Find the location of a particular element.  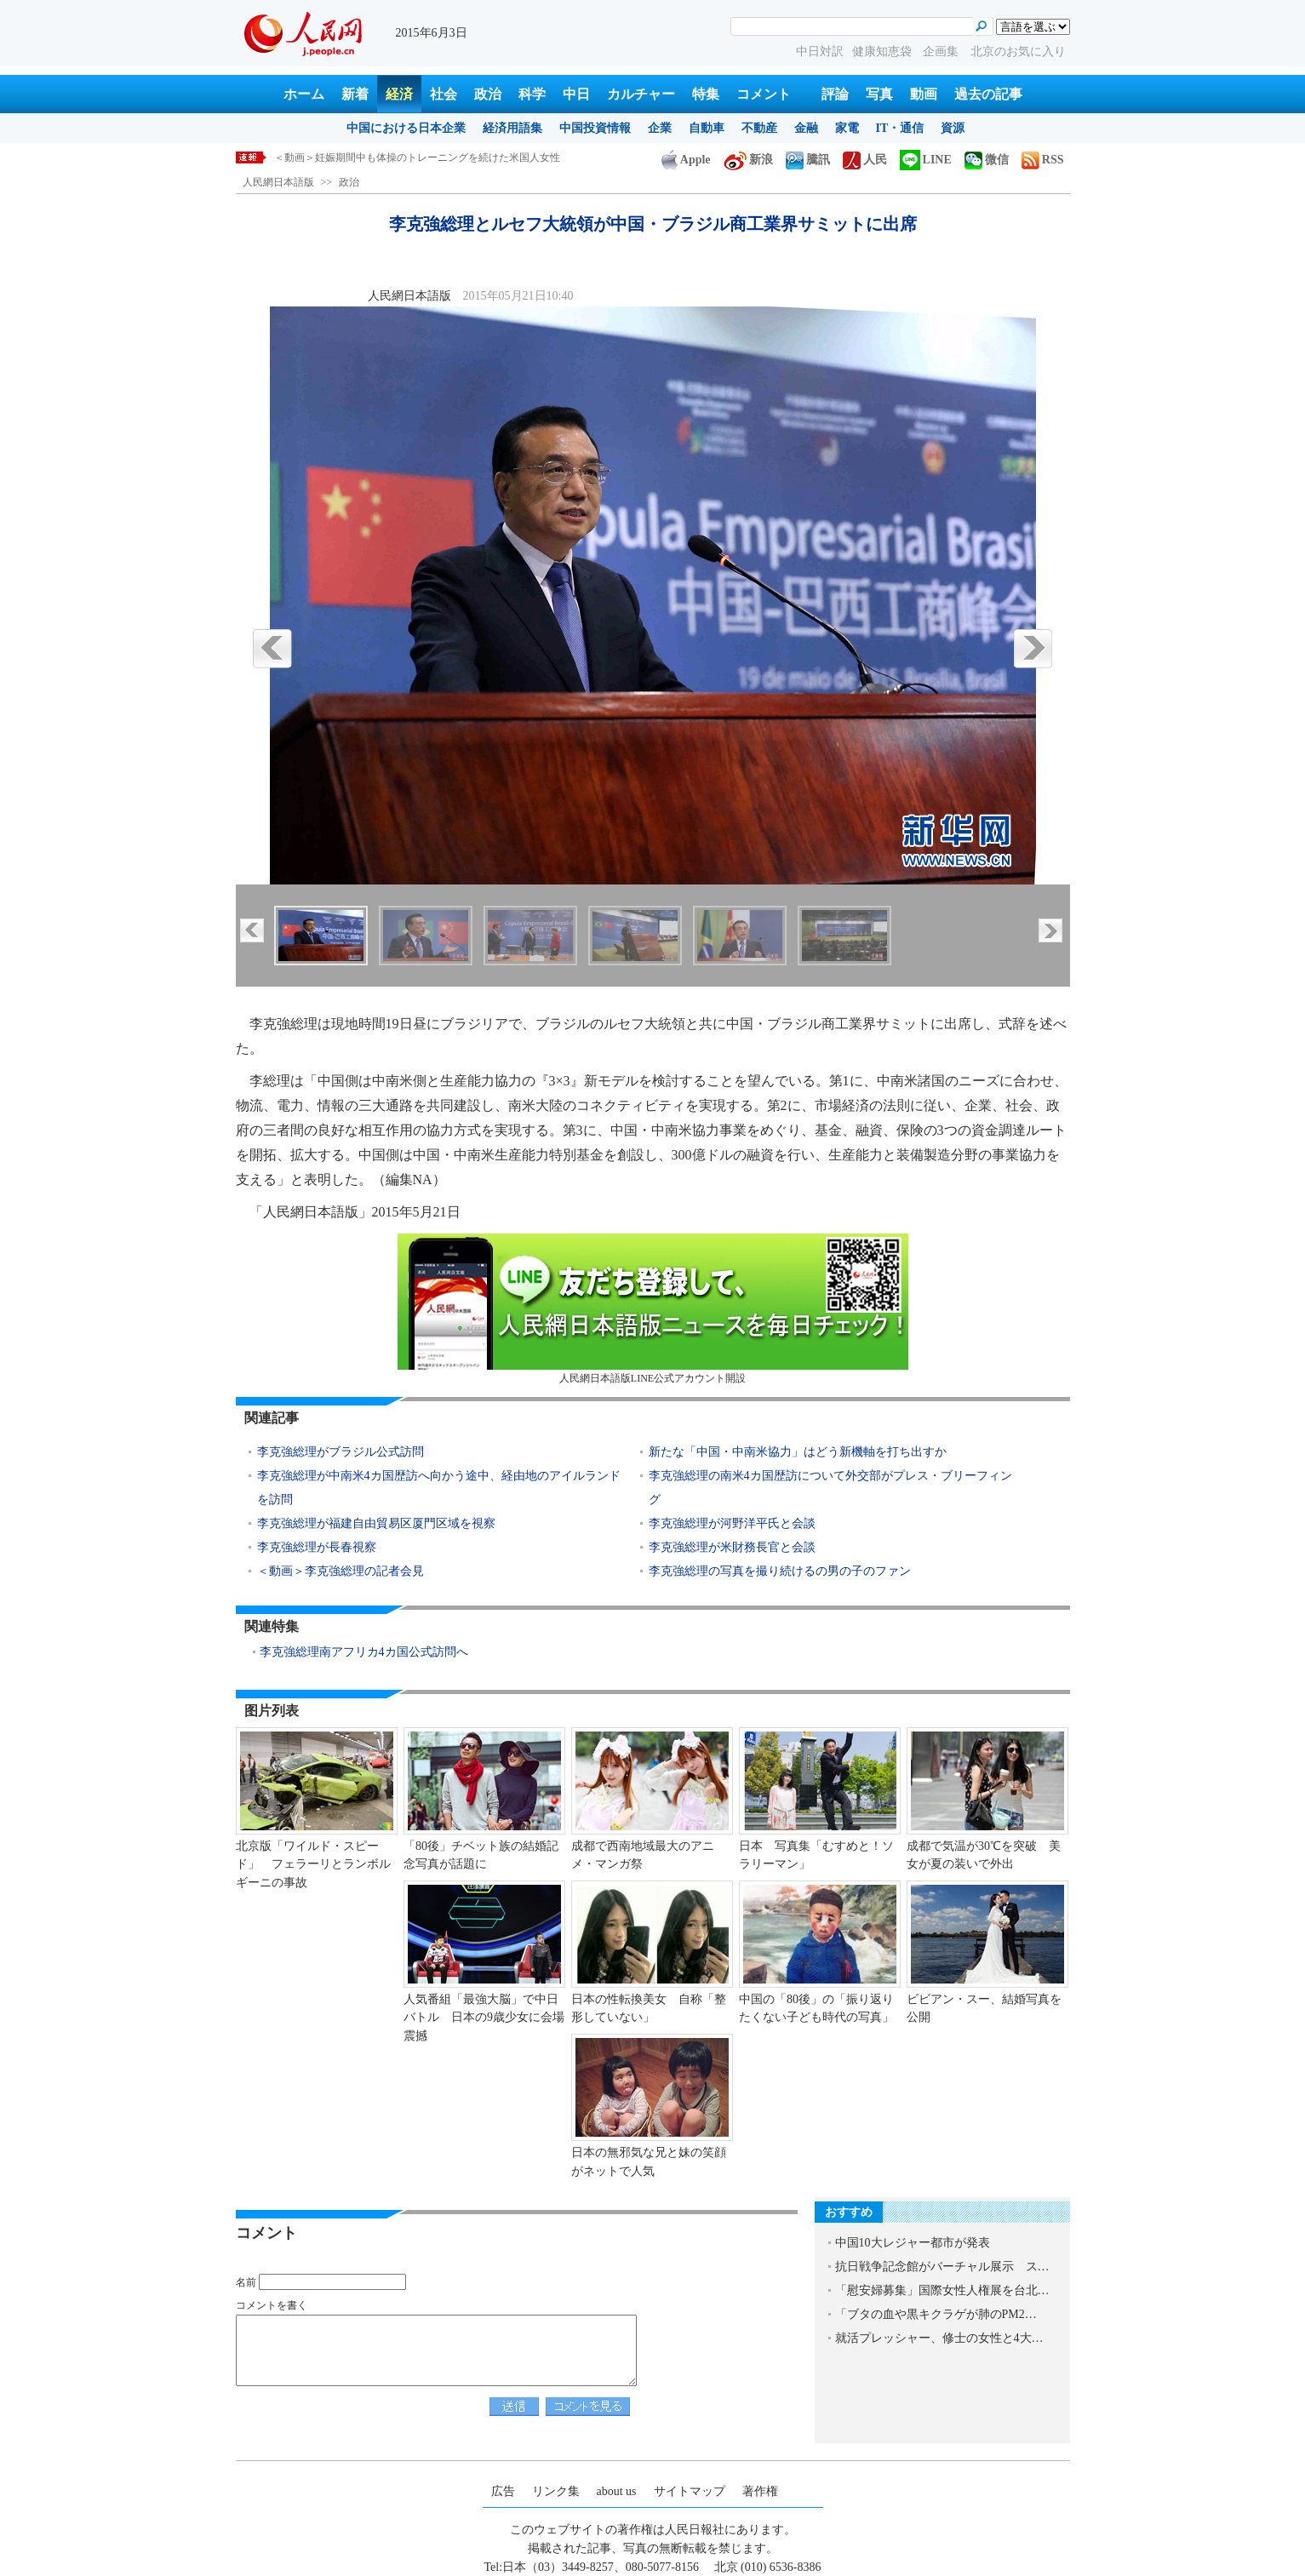

評論 is located at coordinates (835, 94).